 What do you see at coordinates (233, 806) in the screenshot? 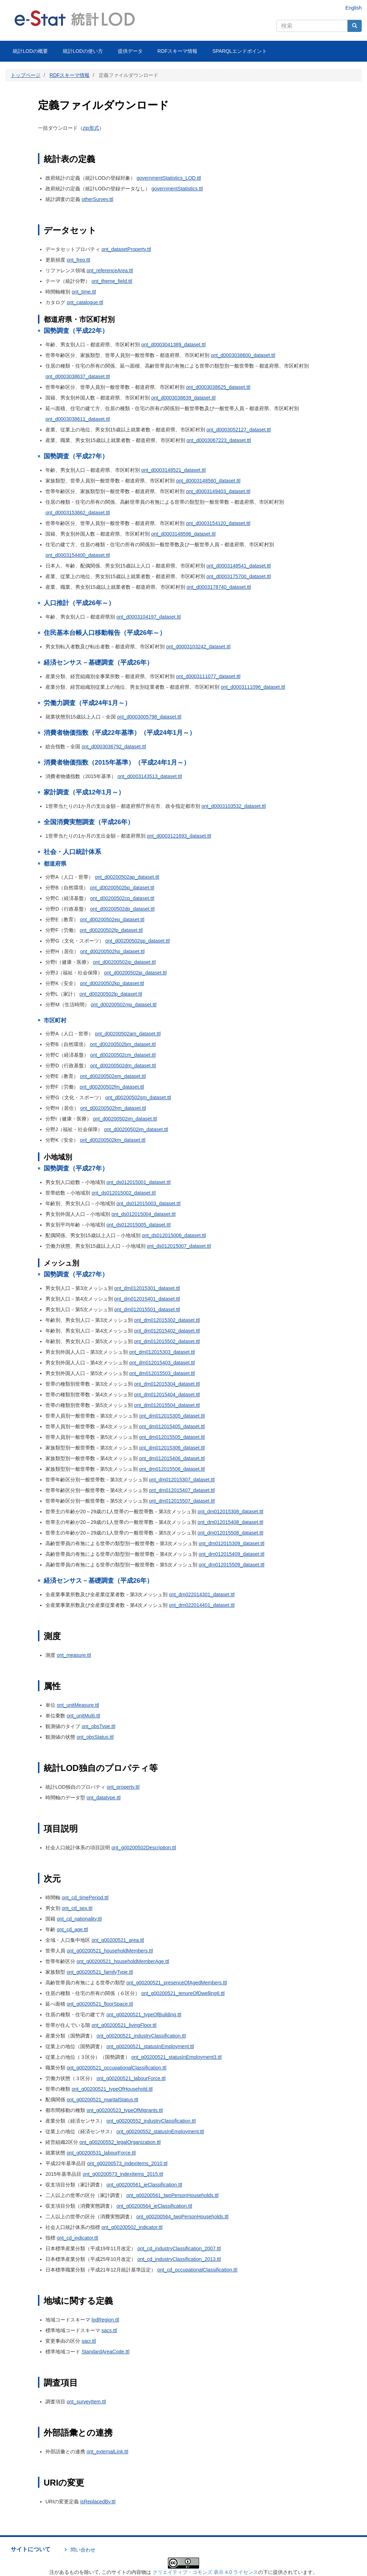
I see `ont_d0003103532_dataset.ttl` at bounding box center [233, 806].